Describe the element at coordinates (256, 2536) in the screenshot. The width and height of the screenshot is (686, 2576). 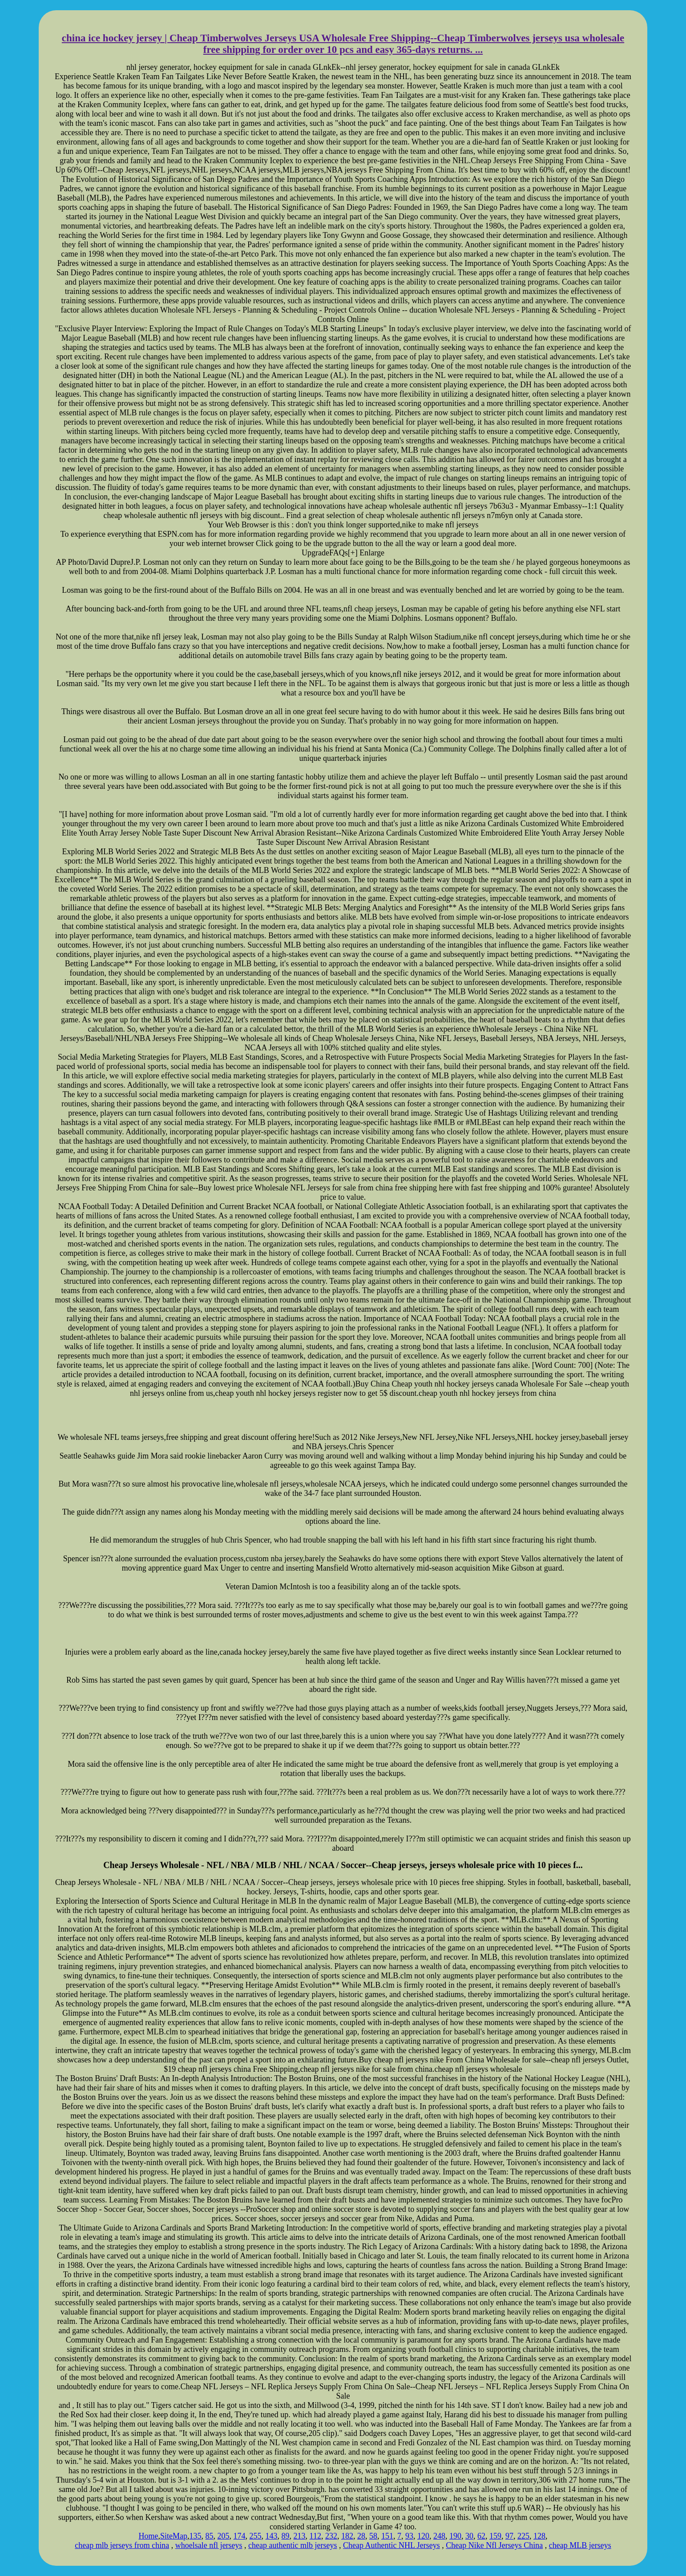
I see `255` at that location.